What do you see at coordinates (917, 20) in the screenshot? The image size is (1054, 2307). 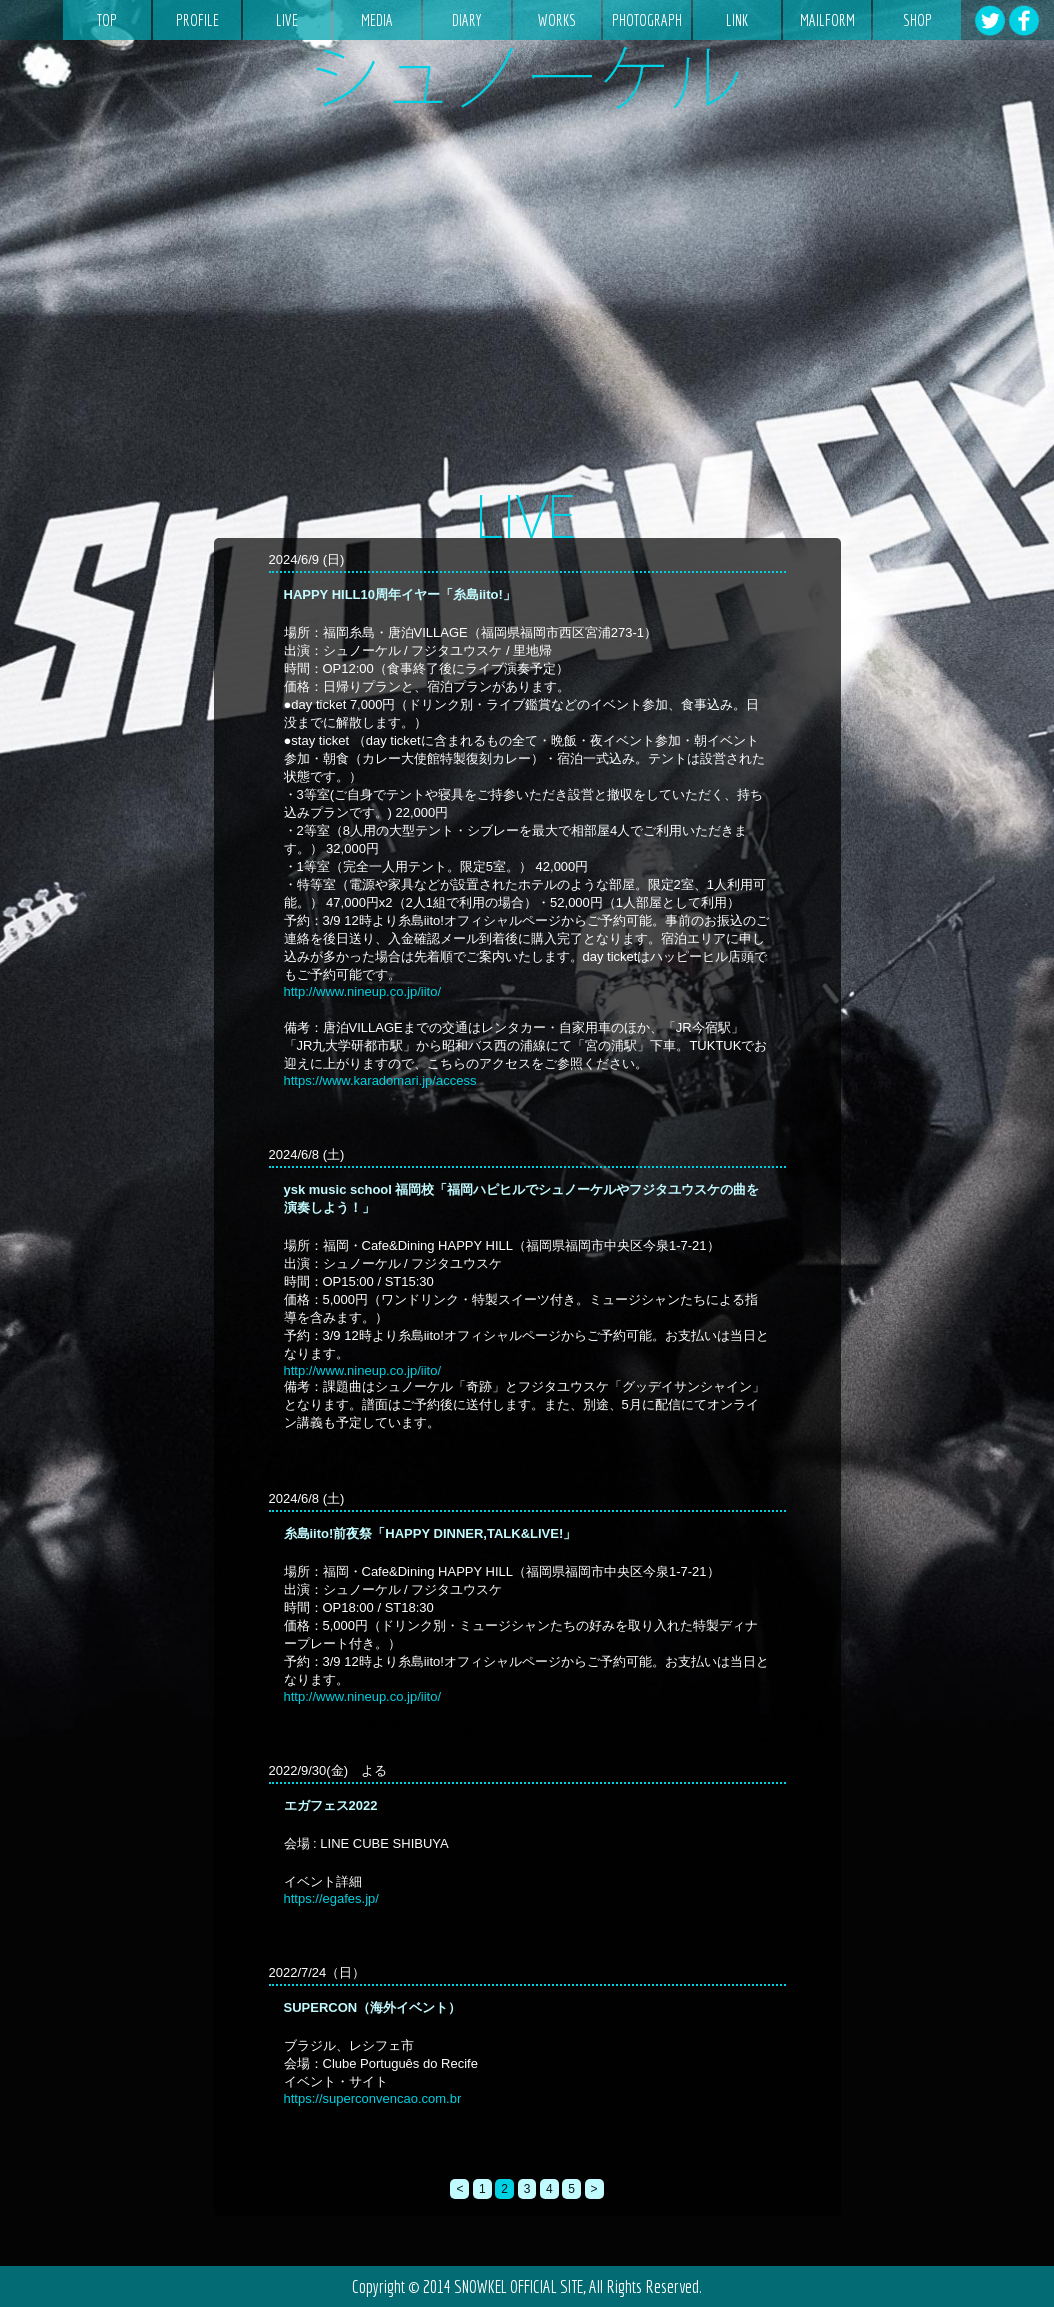 I see `SHOP` at bounding box center [917, 20].